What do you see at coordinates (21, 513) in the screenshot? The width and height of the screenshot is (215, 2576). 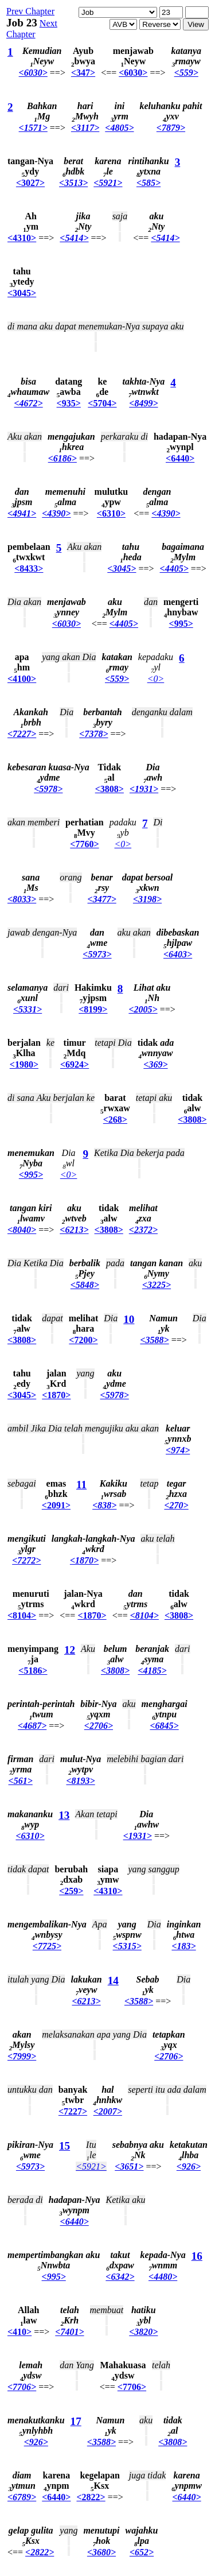 I see `<4941>` at bounding box center [21, 513].